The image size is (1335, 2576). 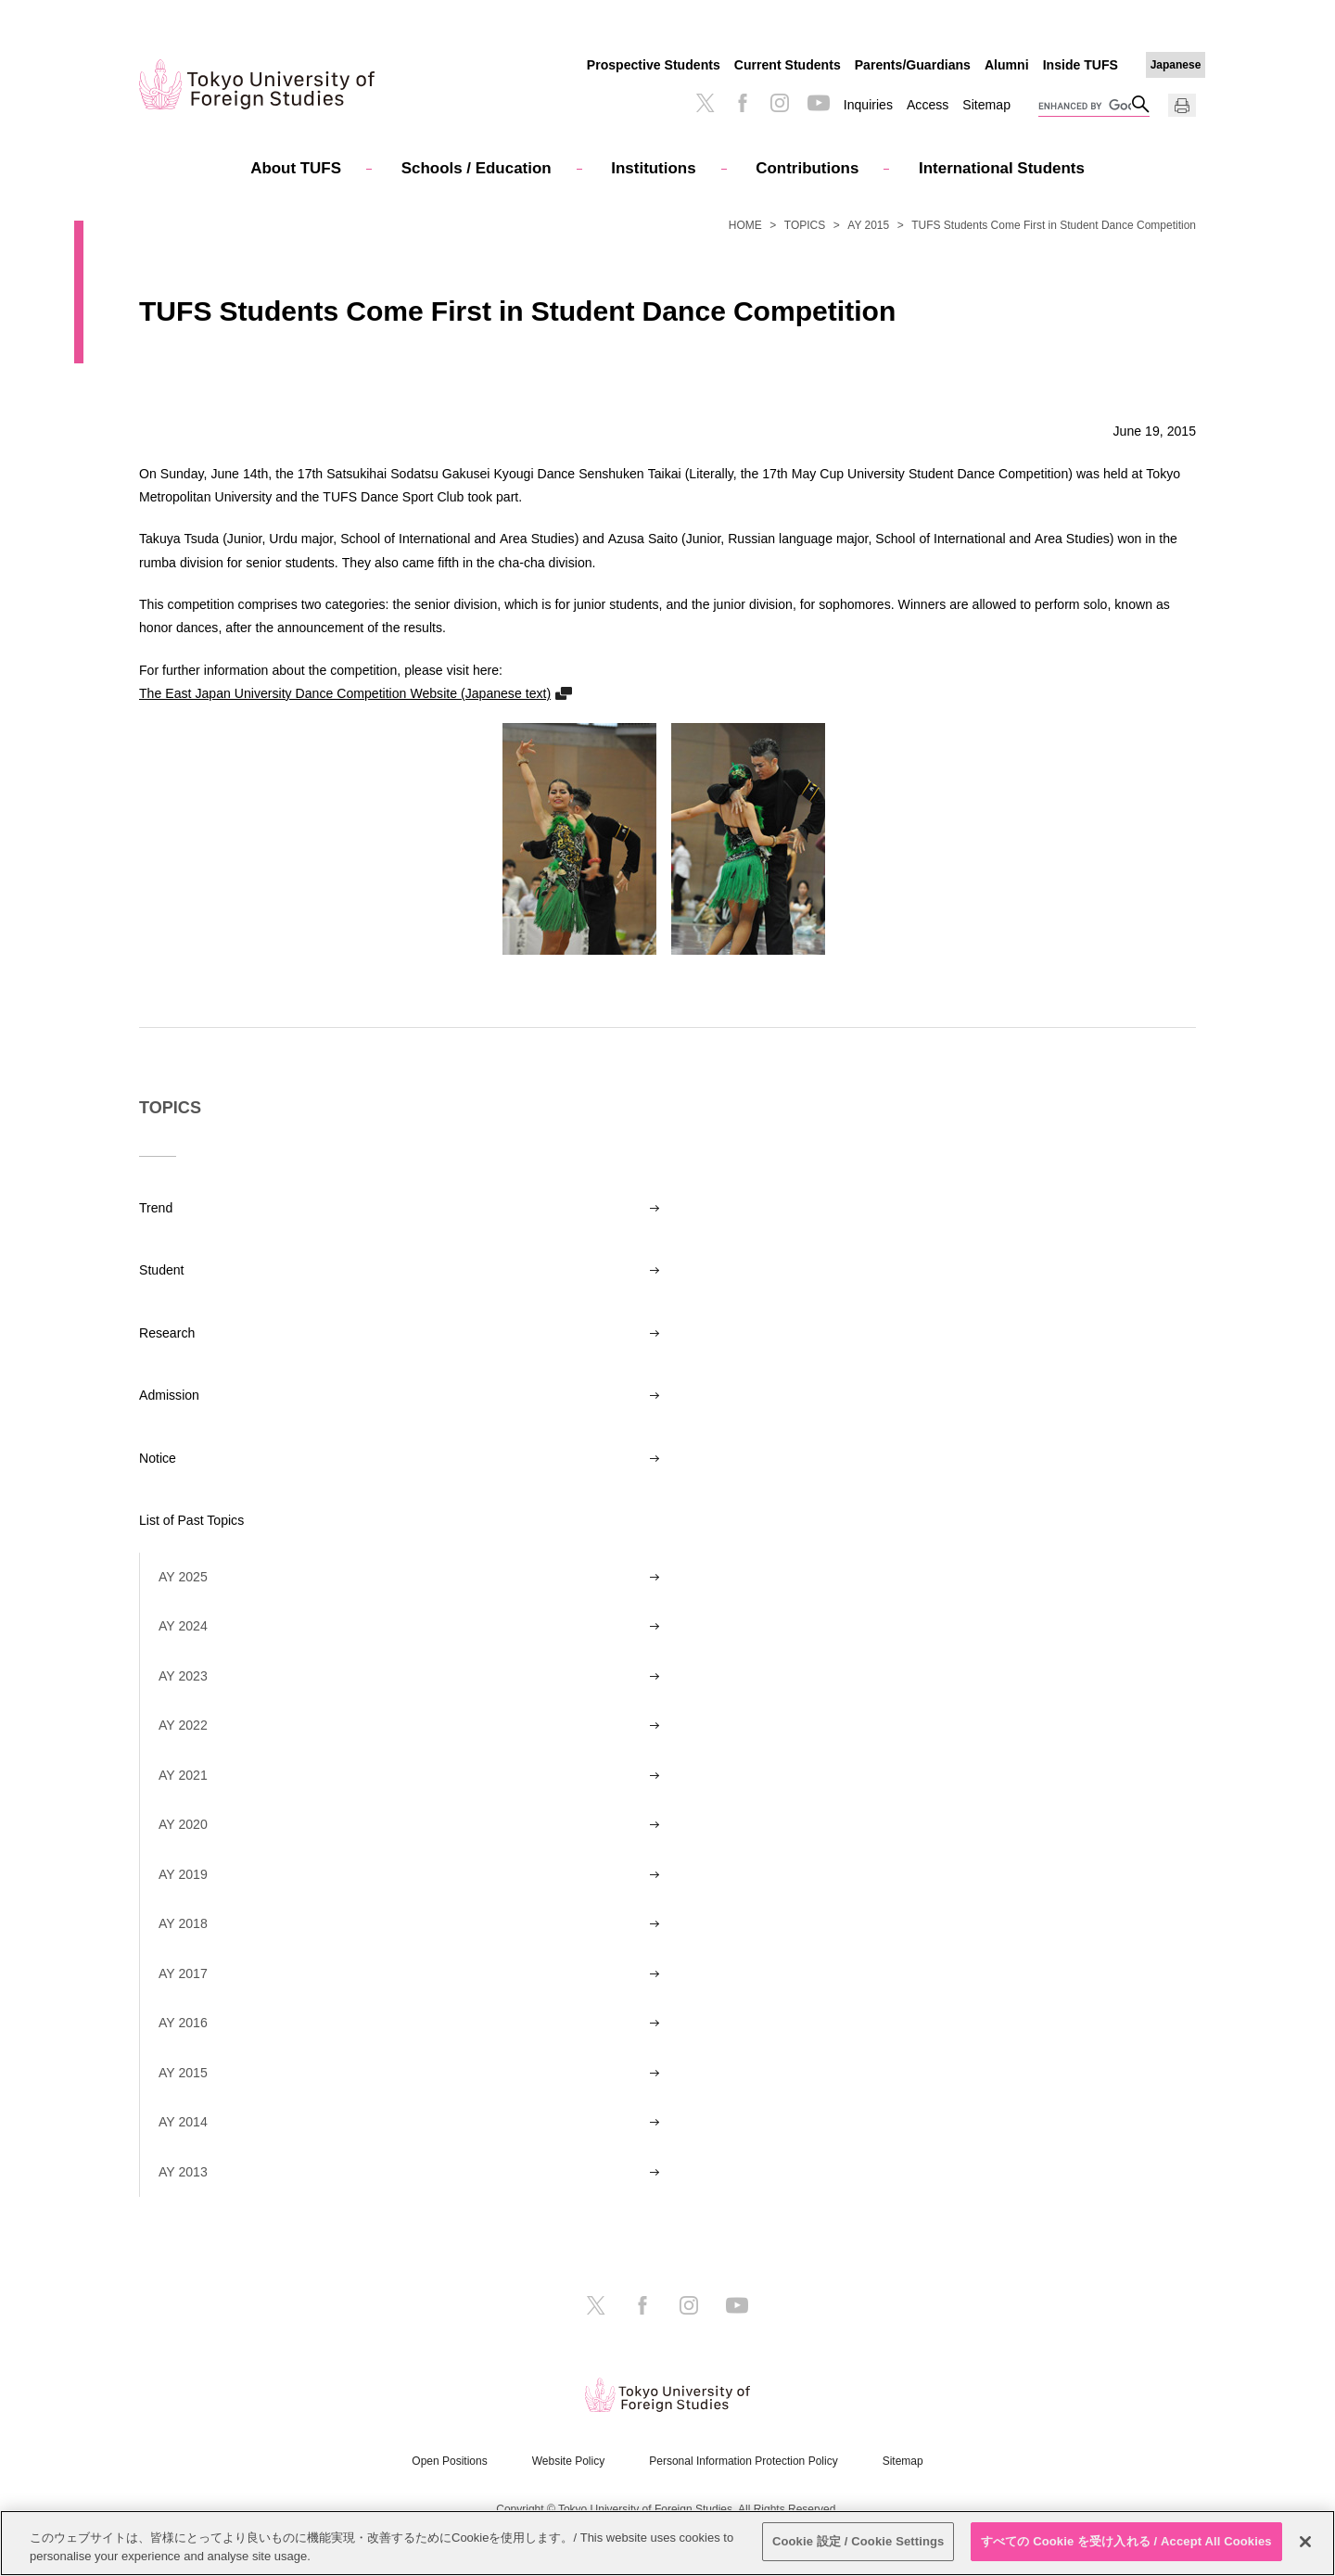 What do you see at coordinates (183, 1824) in the screenshot?
I see `AY 2020` at bounding box center [183, 1824].